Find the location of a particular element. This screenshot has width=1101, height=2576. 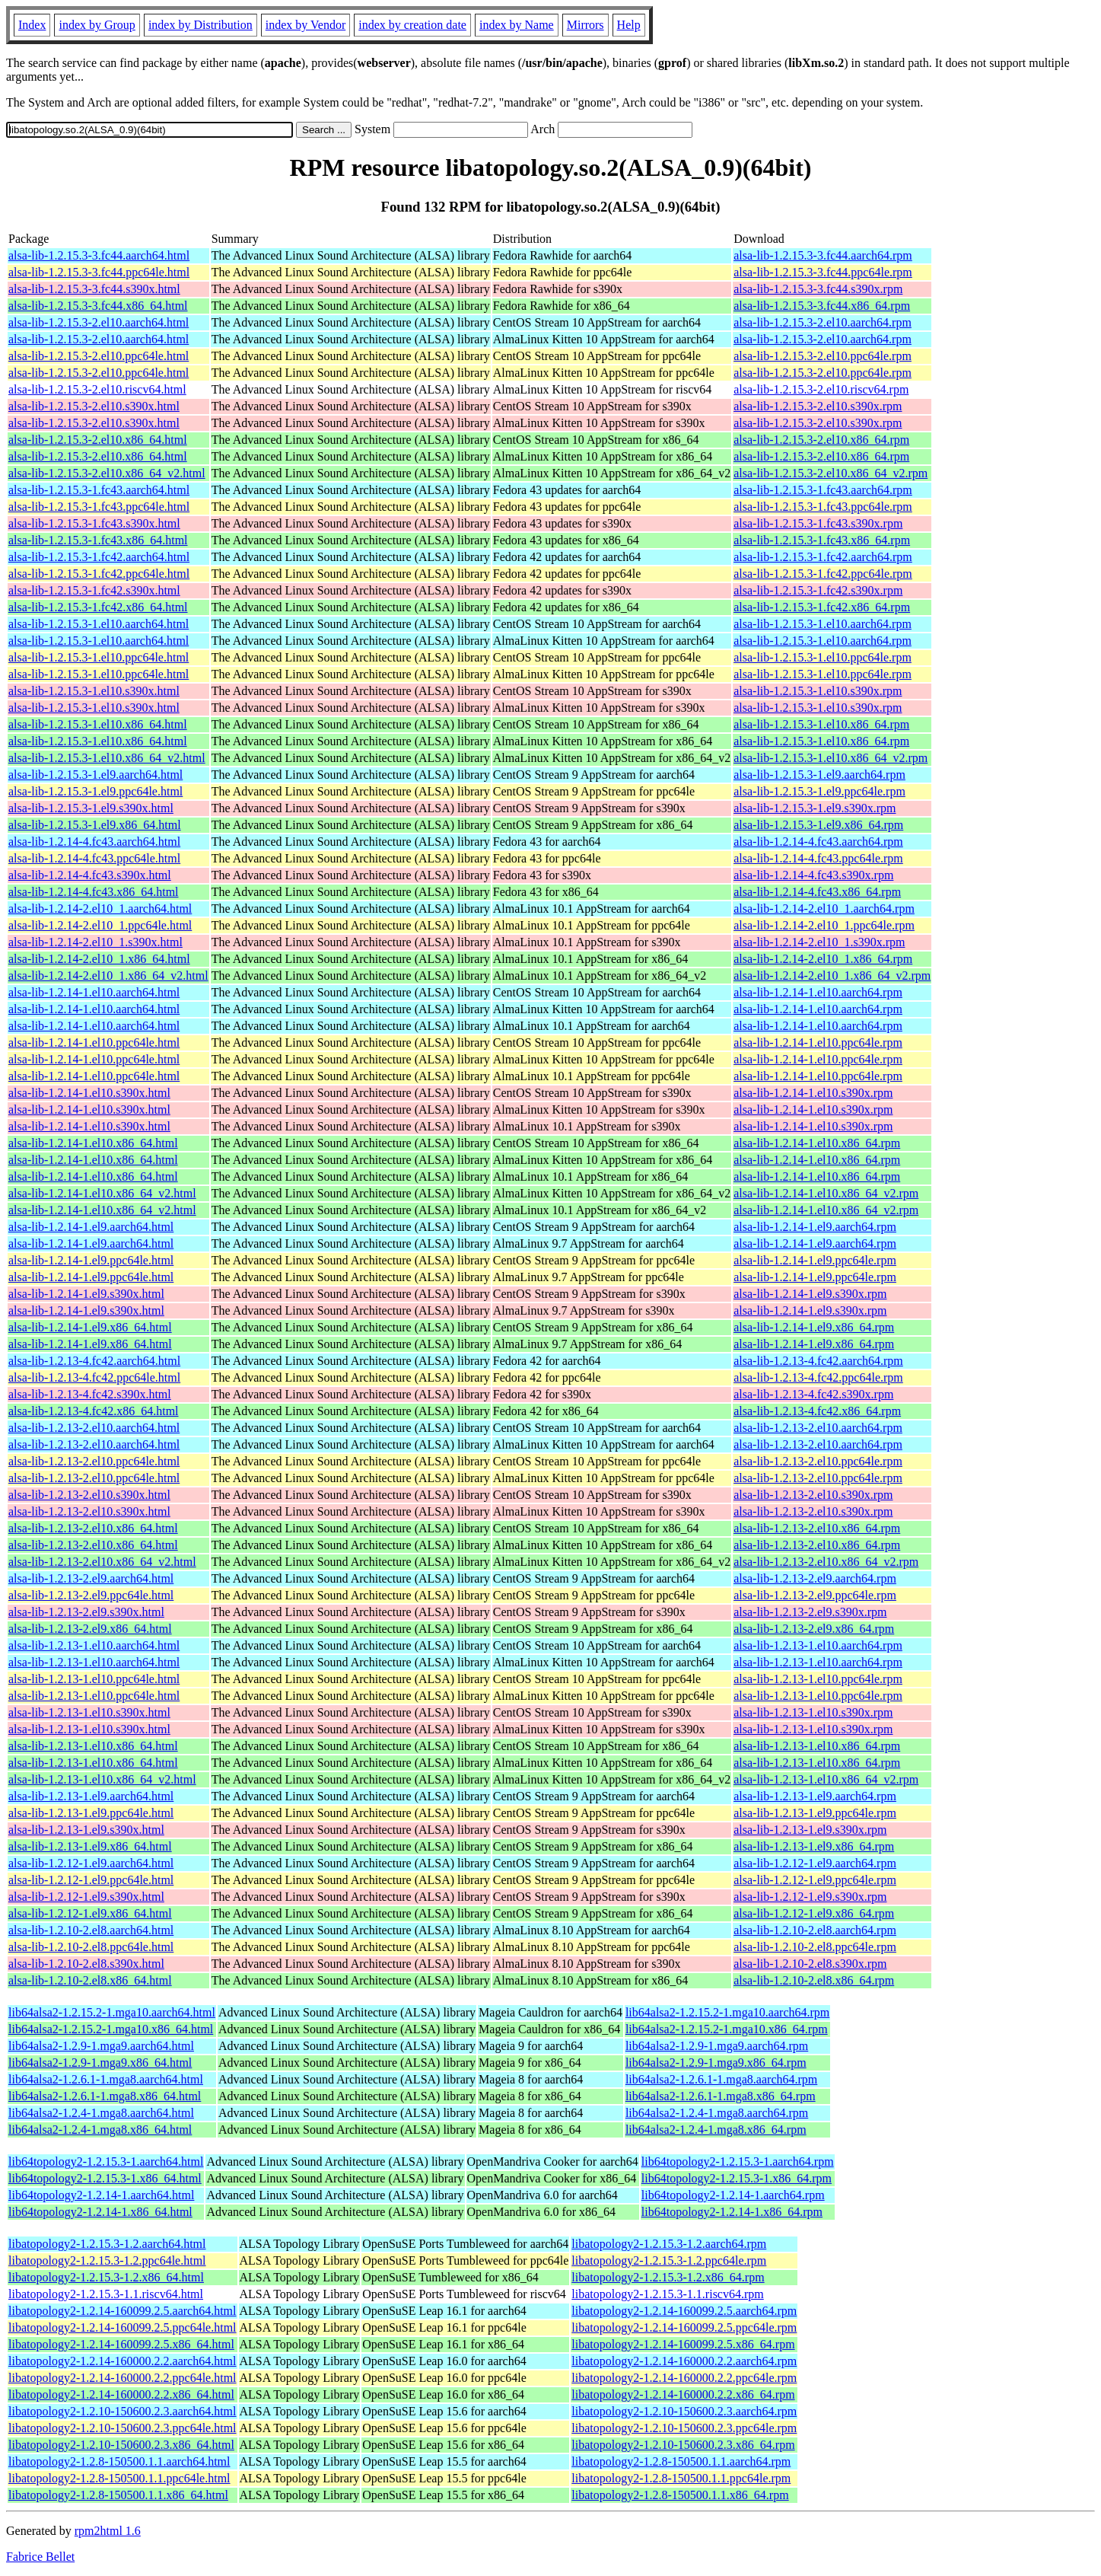

alsa-lib-1.2.10-2.el8.s390x.rpm is located at coordinates (809, 1963).